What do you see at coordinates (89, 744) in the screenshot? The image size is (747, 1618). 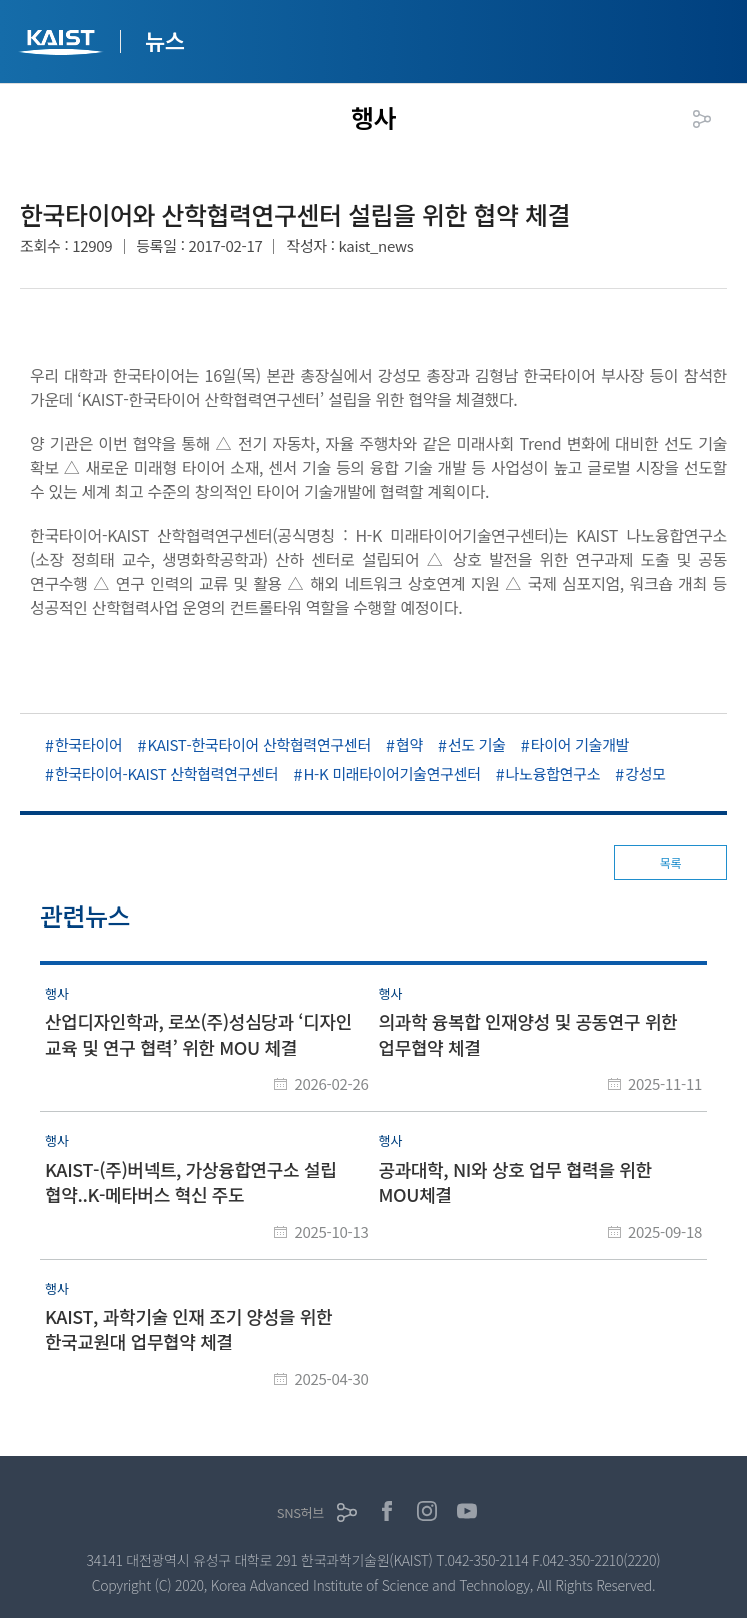 I see `한국타이어` at bounding box center [89, 744].